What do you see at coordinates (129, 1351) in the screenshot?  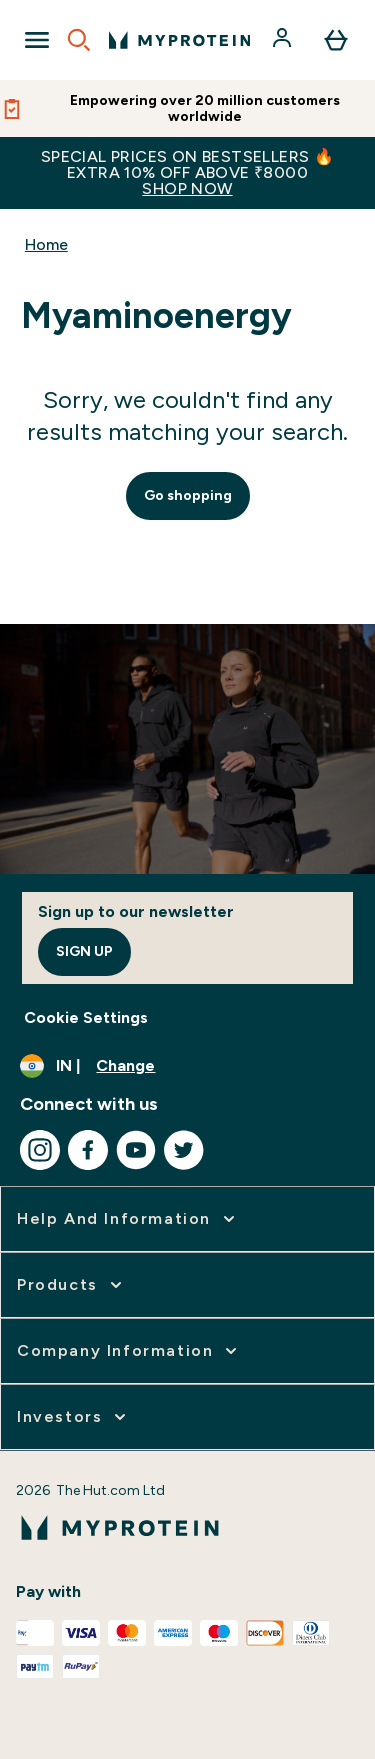 I see `[expand Company Information]` at bounding box center [129, 1351].